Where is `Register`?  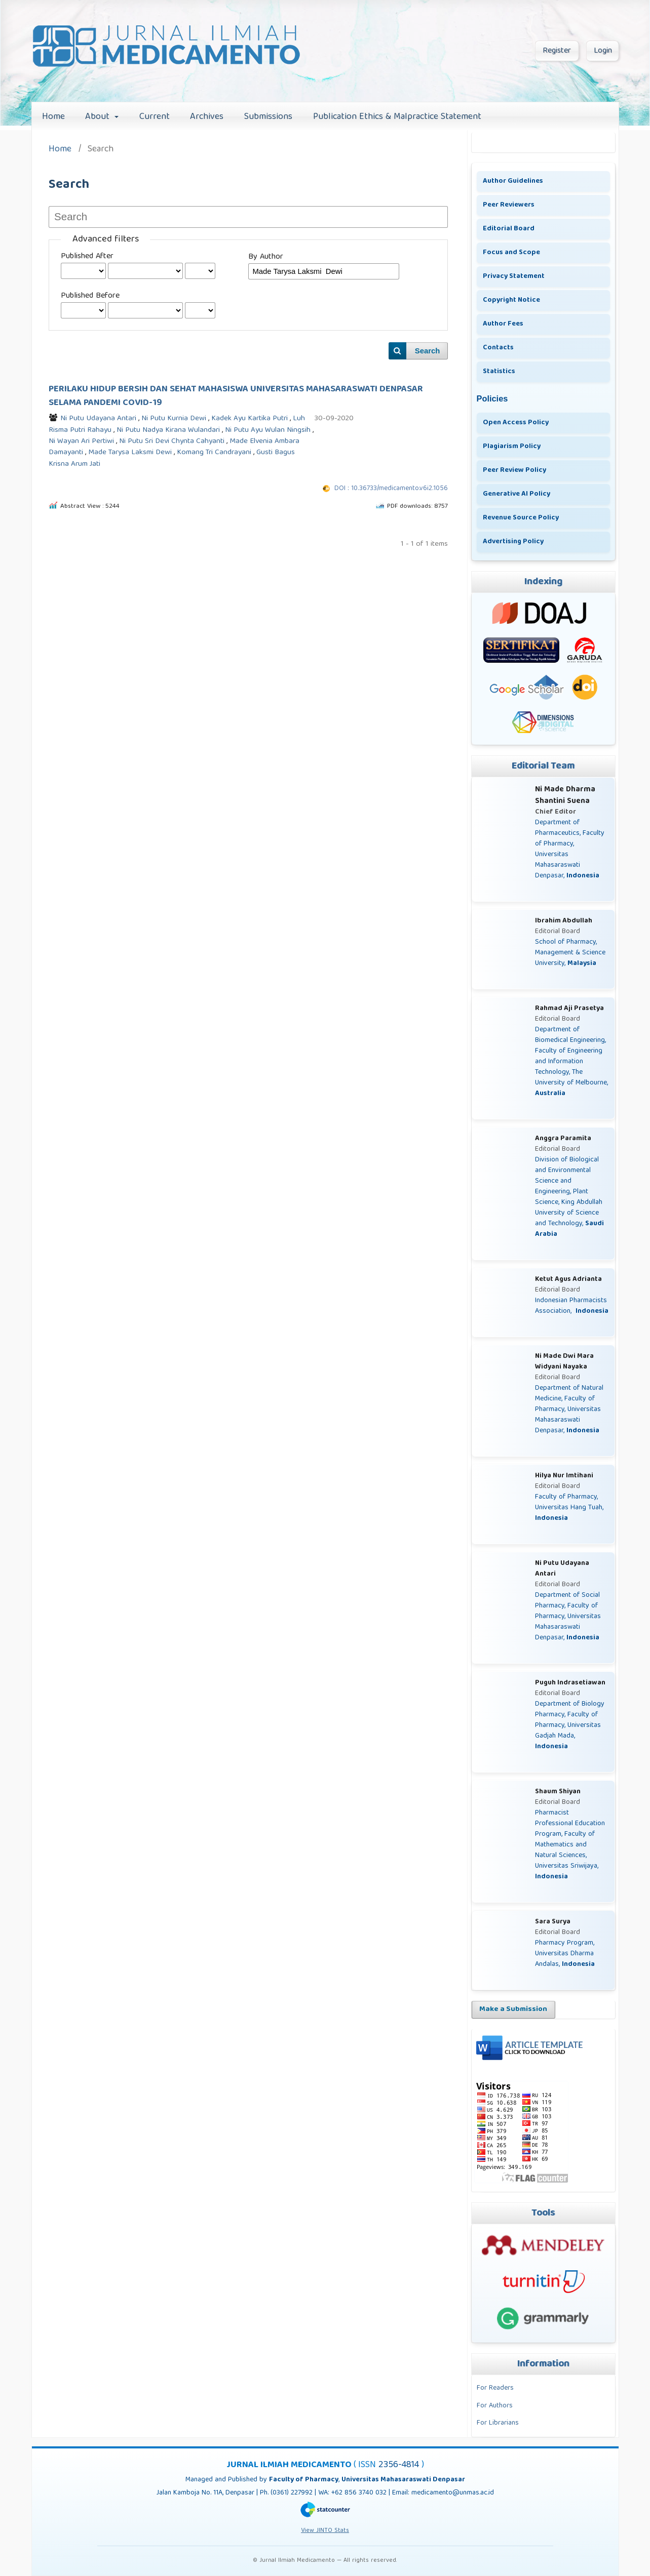
Register is located at coordinates (557, 51).